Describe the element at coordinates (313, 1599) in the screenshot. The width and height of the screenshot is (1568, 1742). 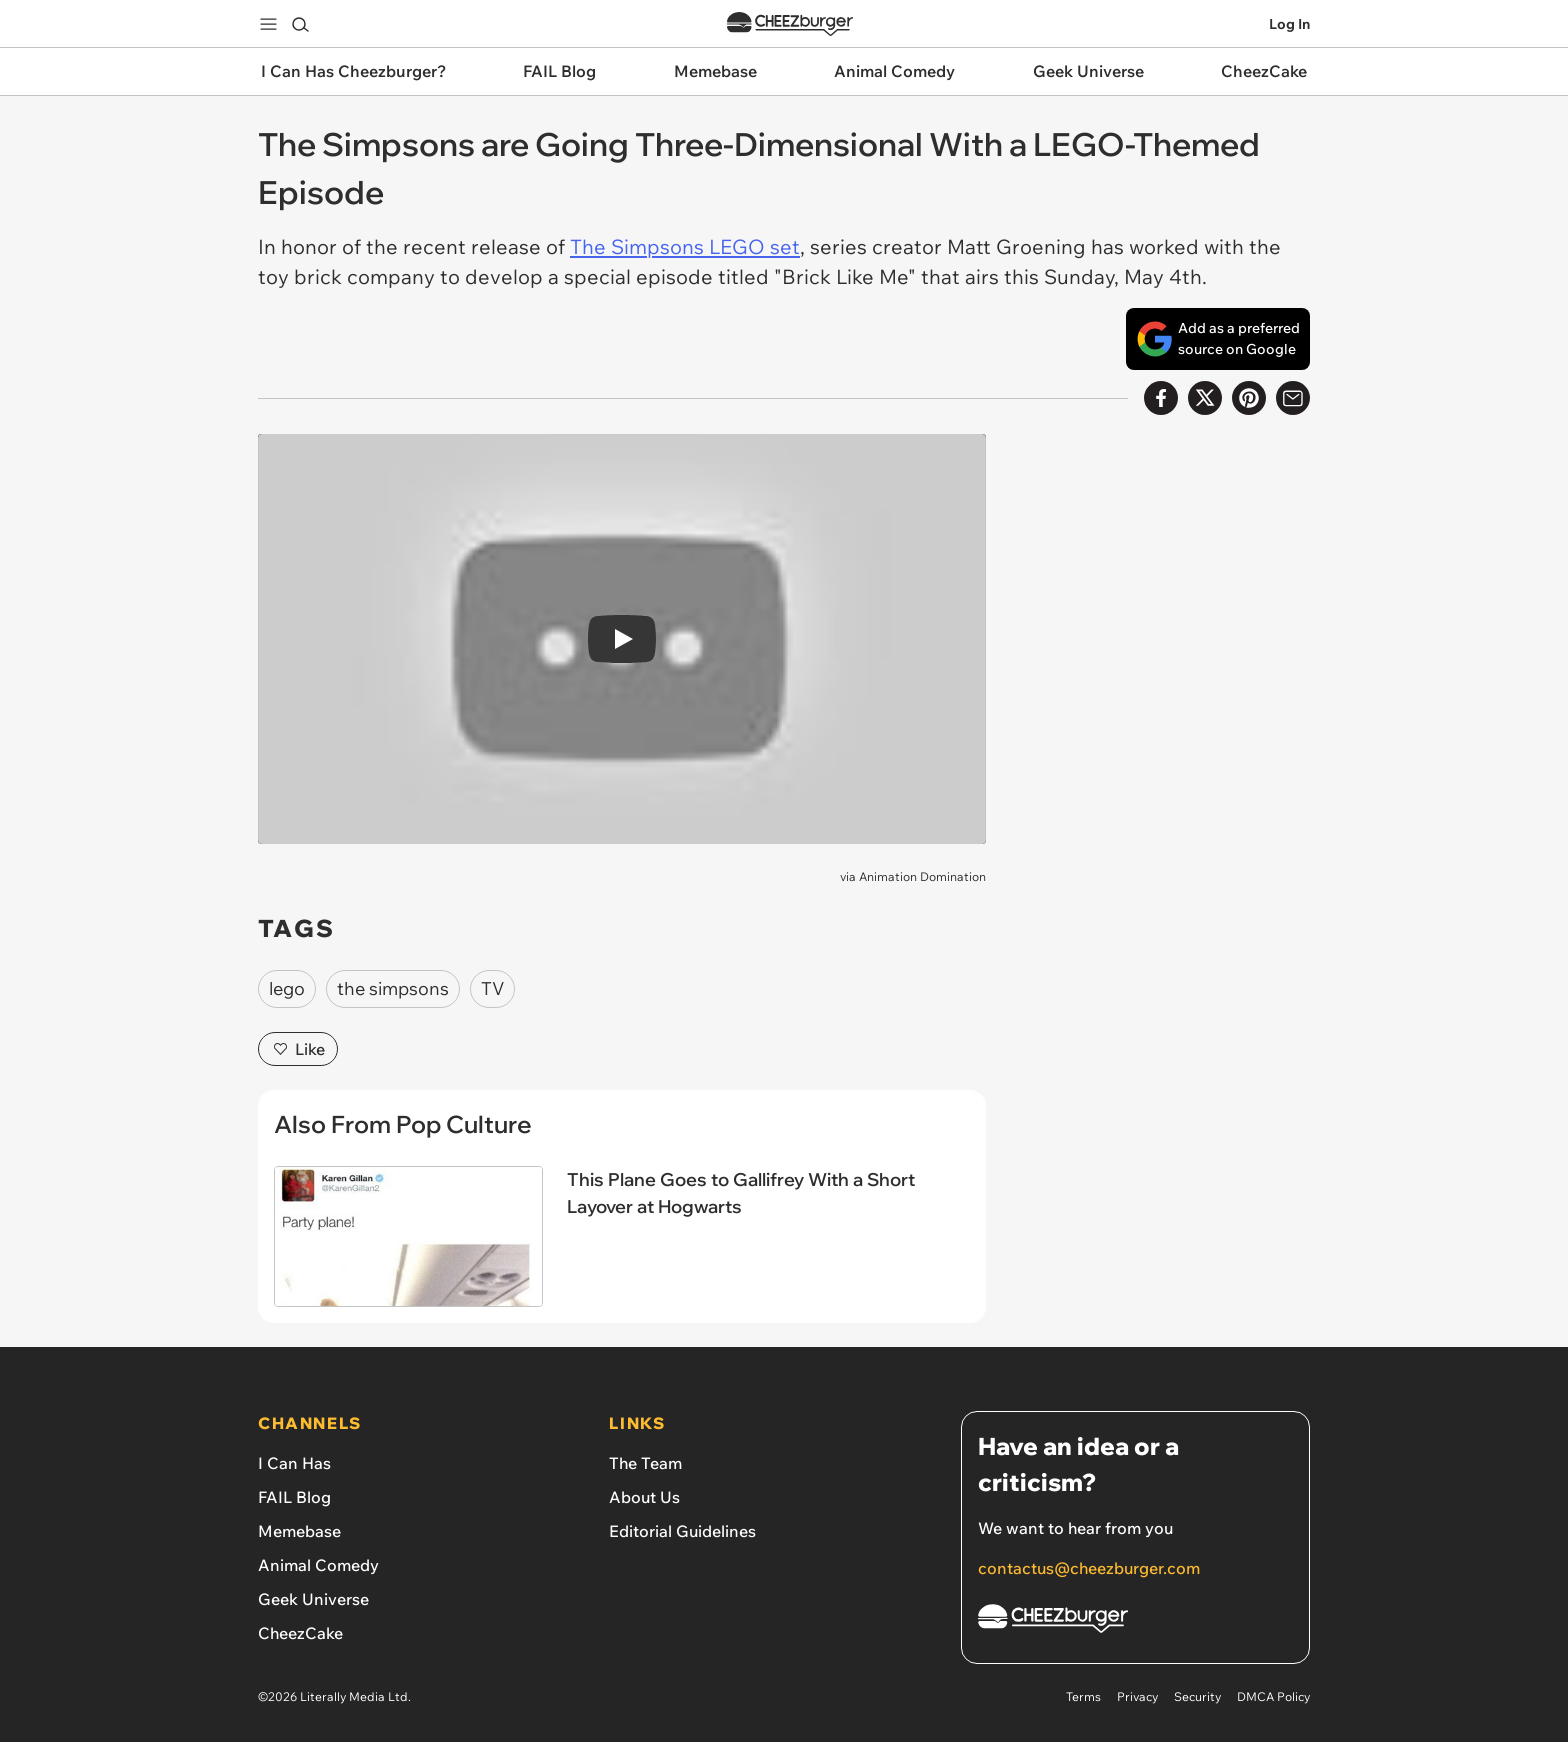
I see `Geek Universe` at that location.